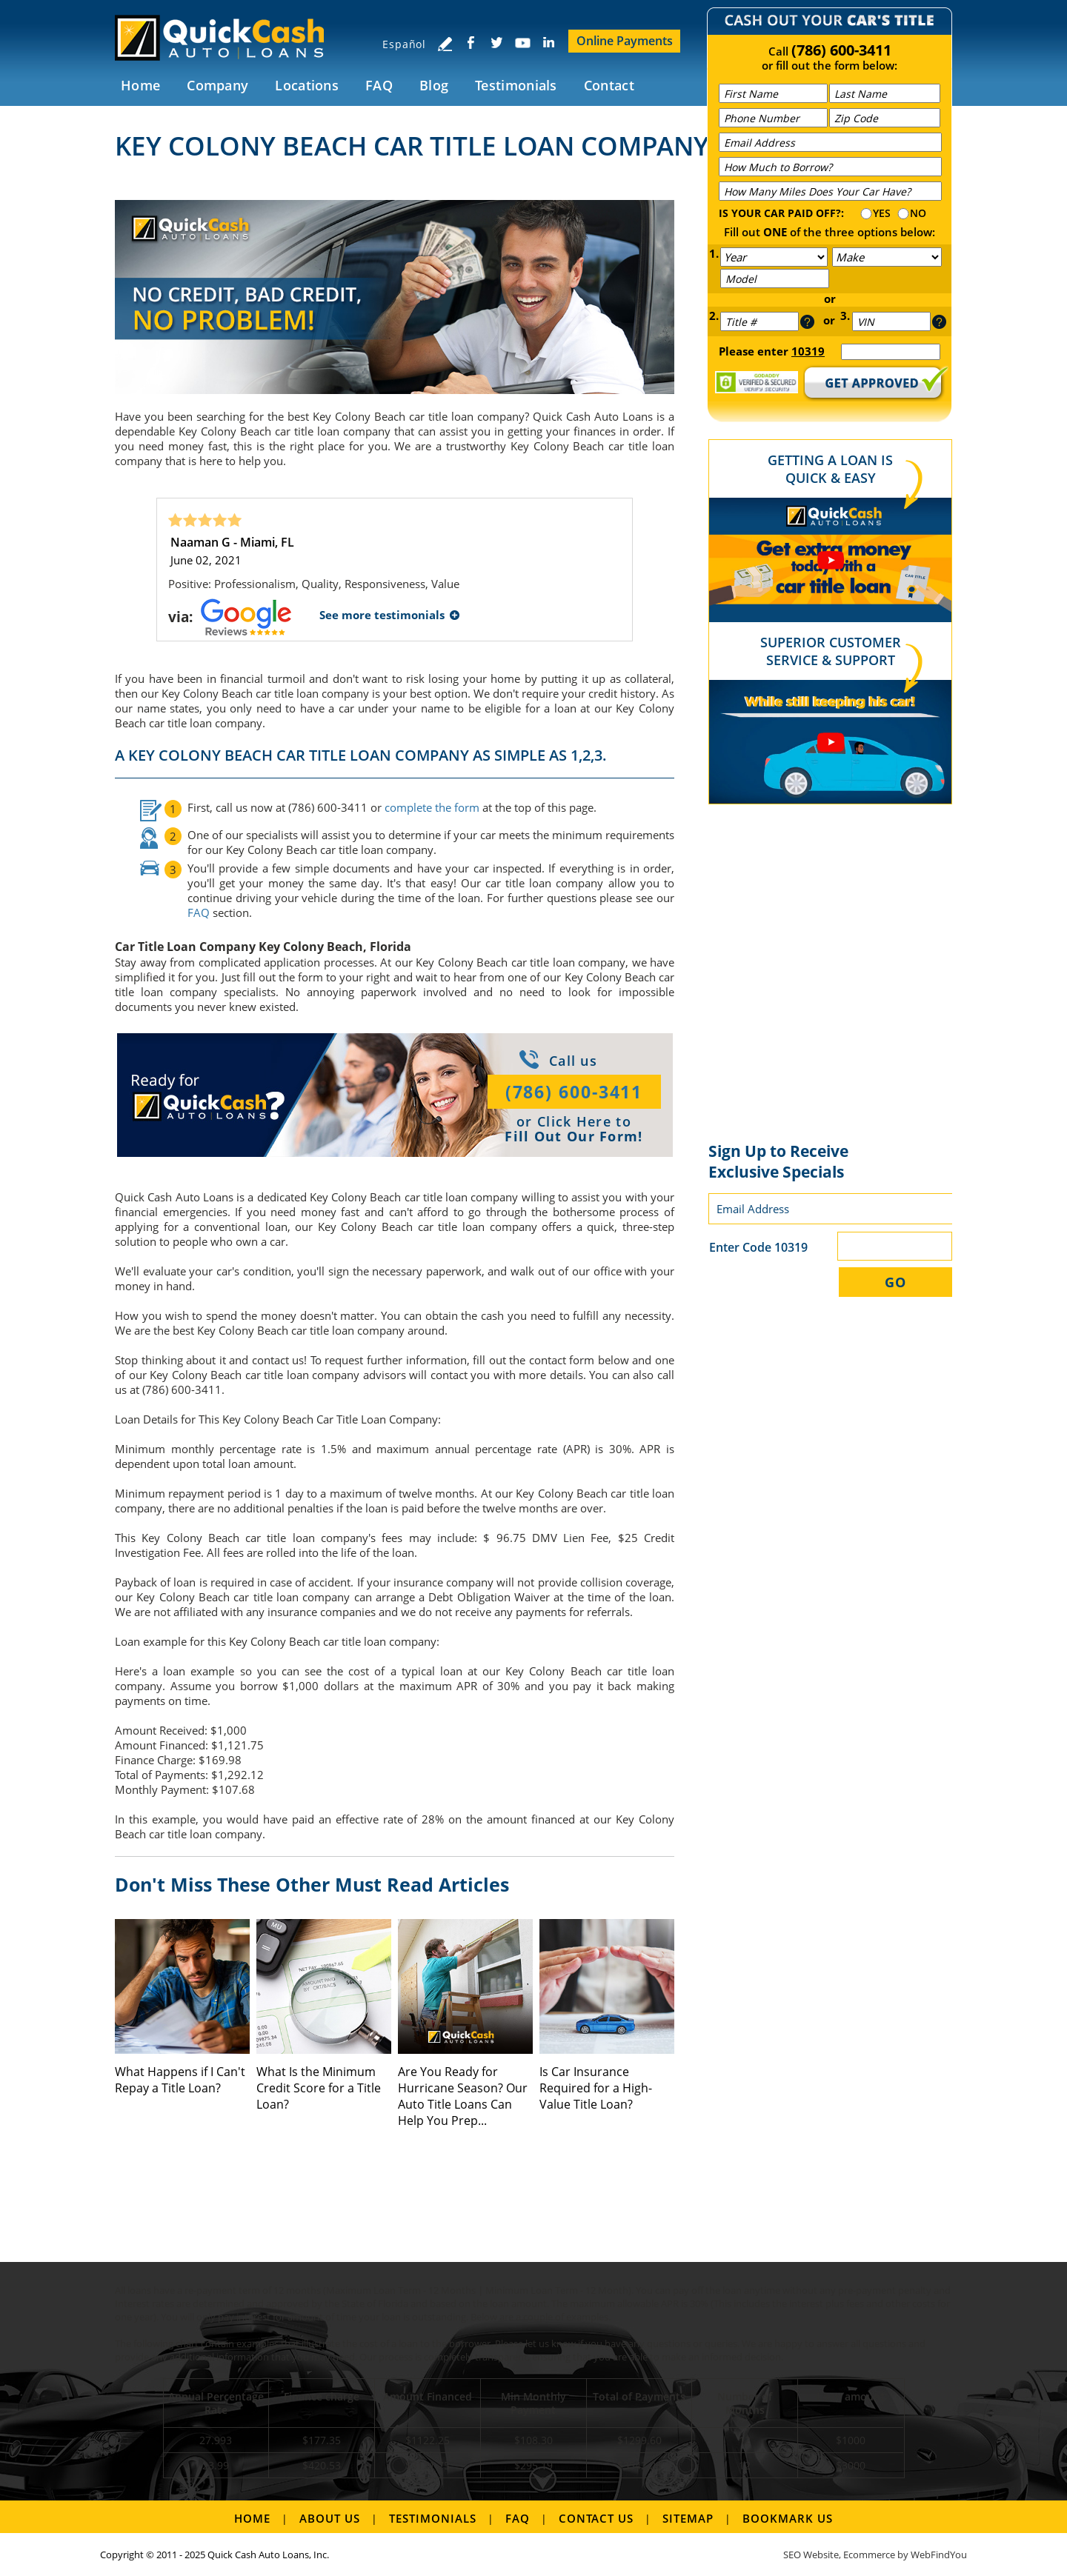  I want to click on [Go to Home], so click(228, 37).